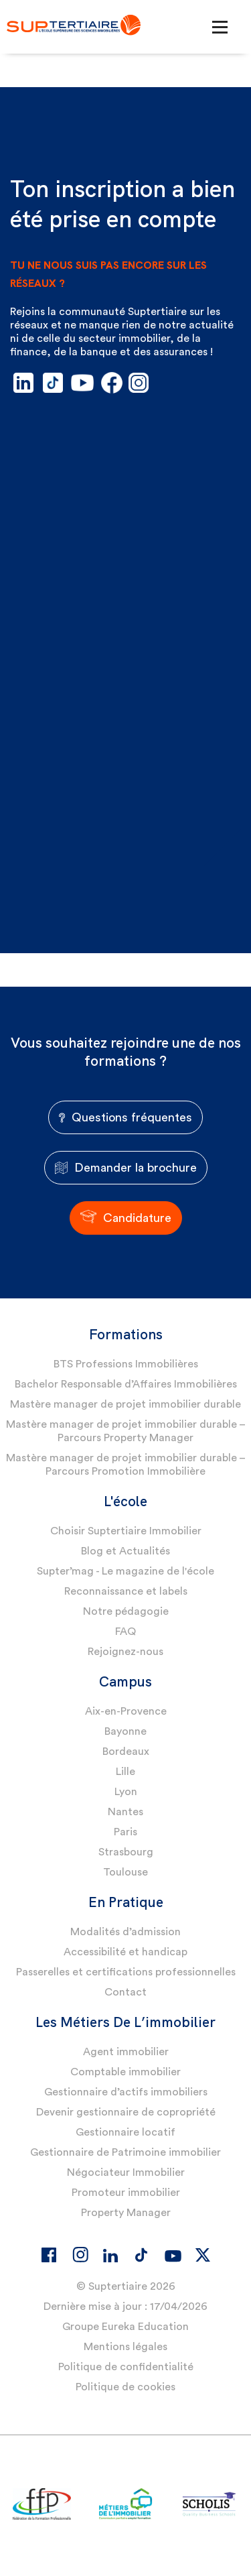 The width and height of the screenshot is (251, 2576). I want to click on Bachelor Responsable d’Affaires Immobilières, so click(126, 1384).